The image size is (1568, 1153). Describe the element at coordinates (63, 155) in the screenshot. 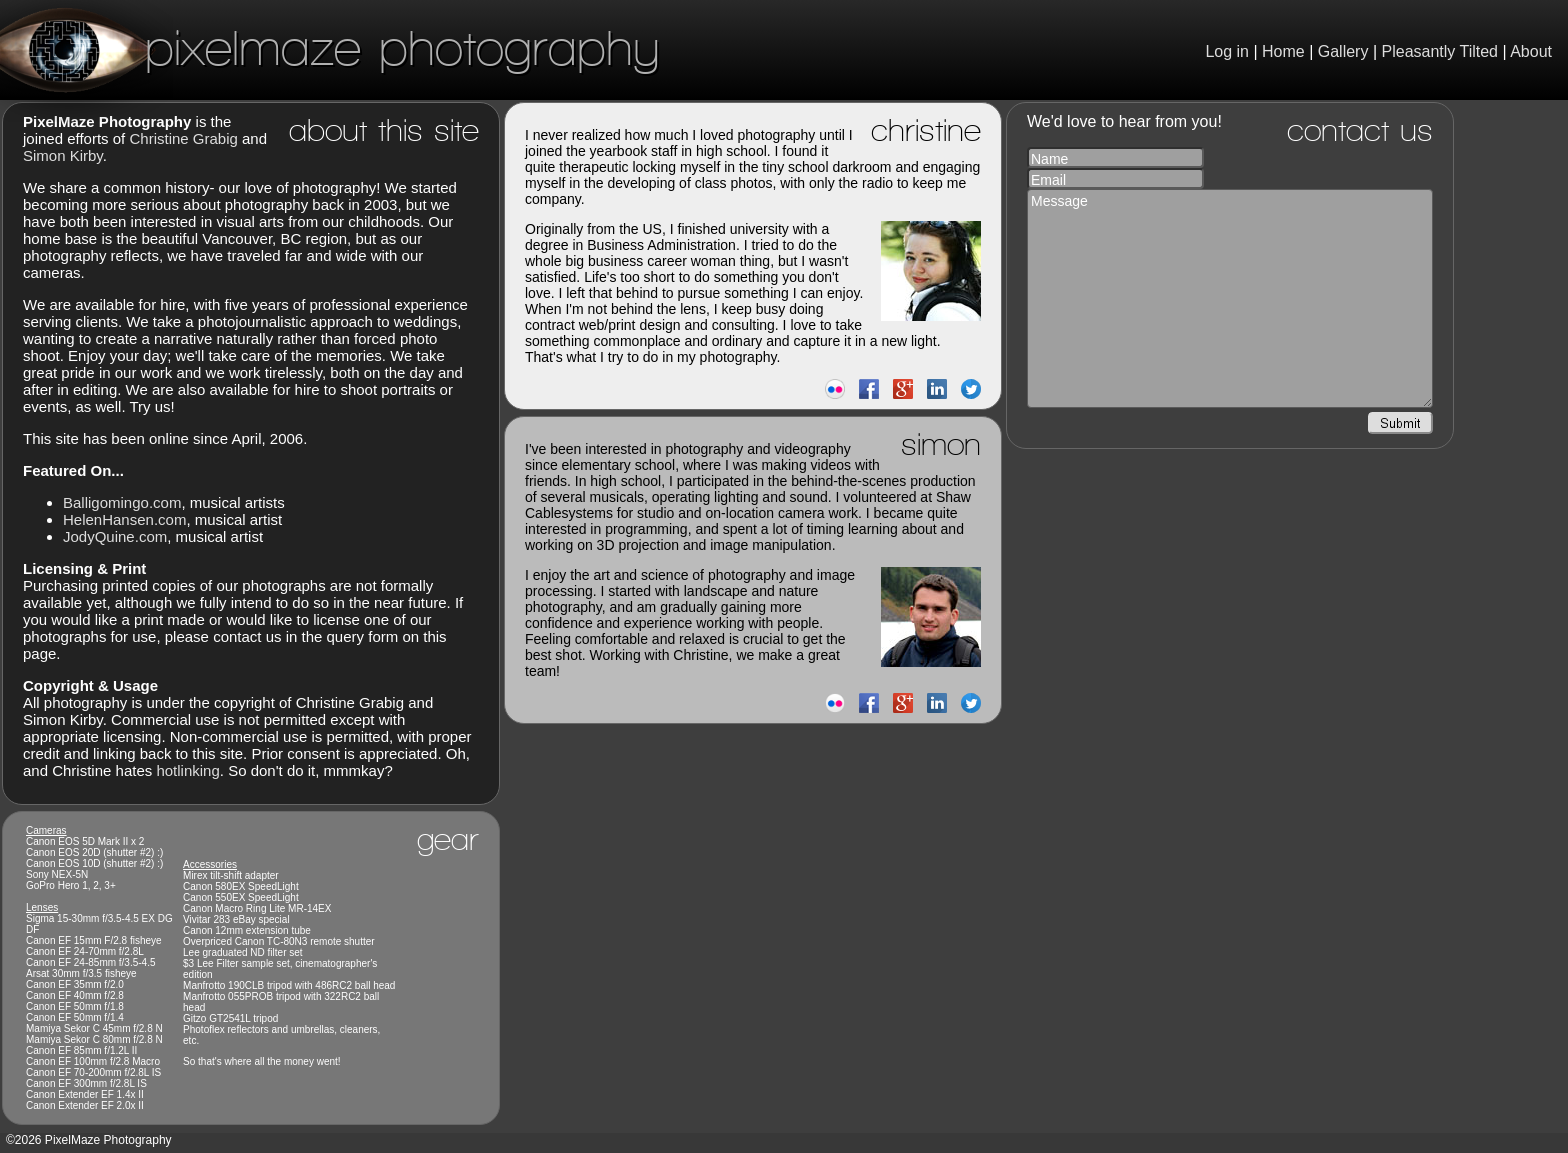

I see `Simon Kirby` at that location.